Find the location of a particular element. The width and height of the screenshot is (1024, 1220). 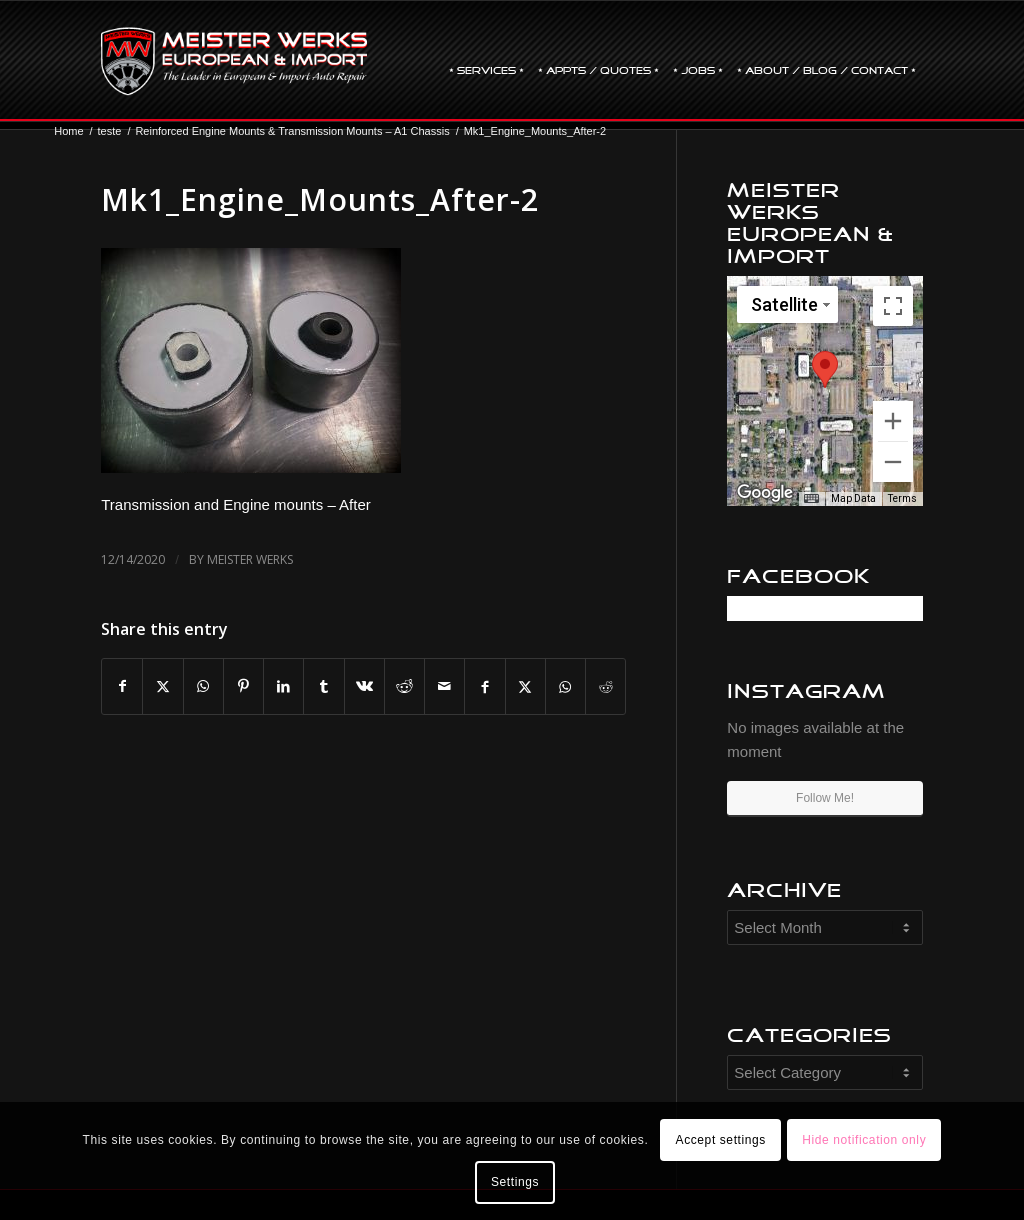

[Share by Mail] is located at coordinates (444, 686).